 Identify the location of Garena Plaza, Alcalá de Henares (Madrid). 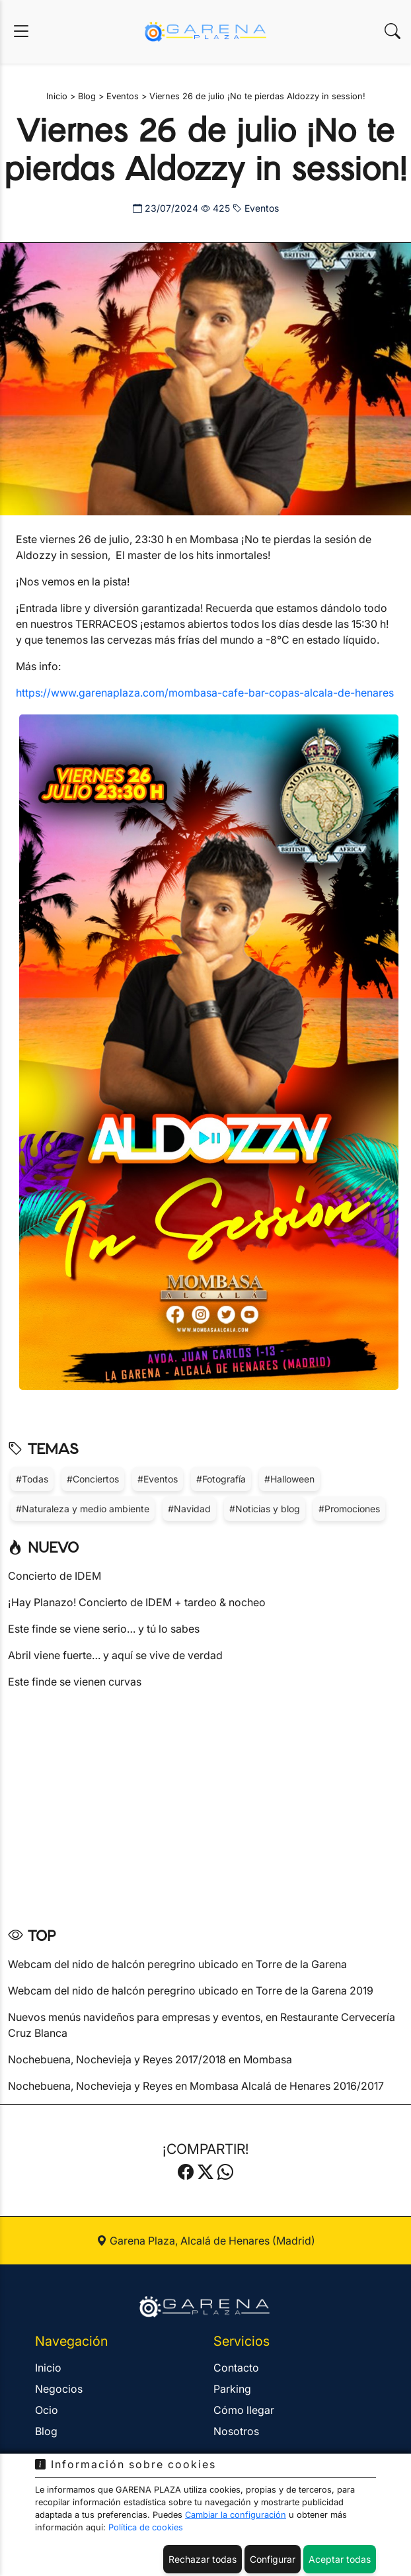
(205, 2240).